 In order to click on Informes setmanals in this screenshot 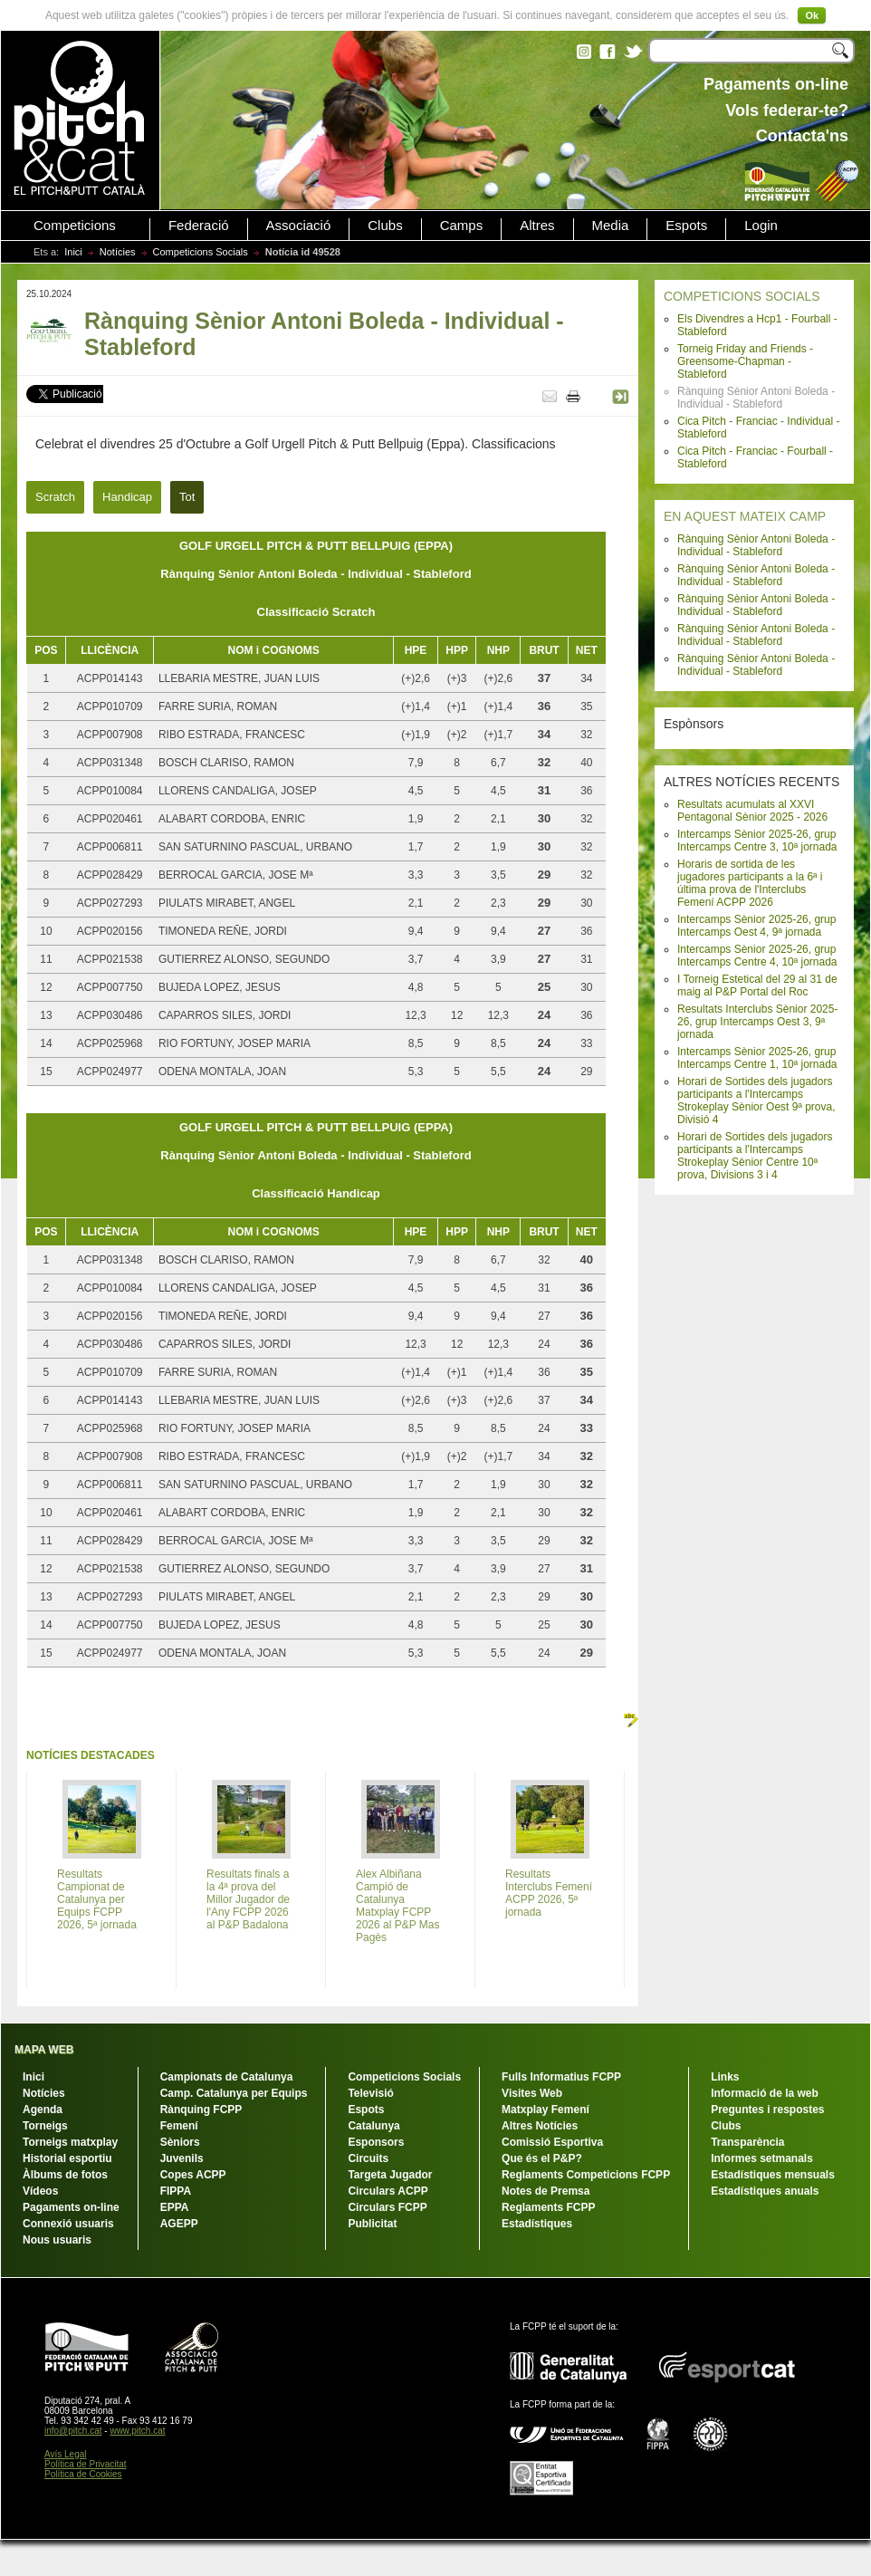, I will do `click(762, 2158)`.